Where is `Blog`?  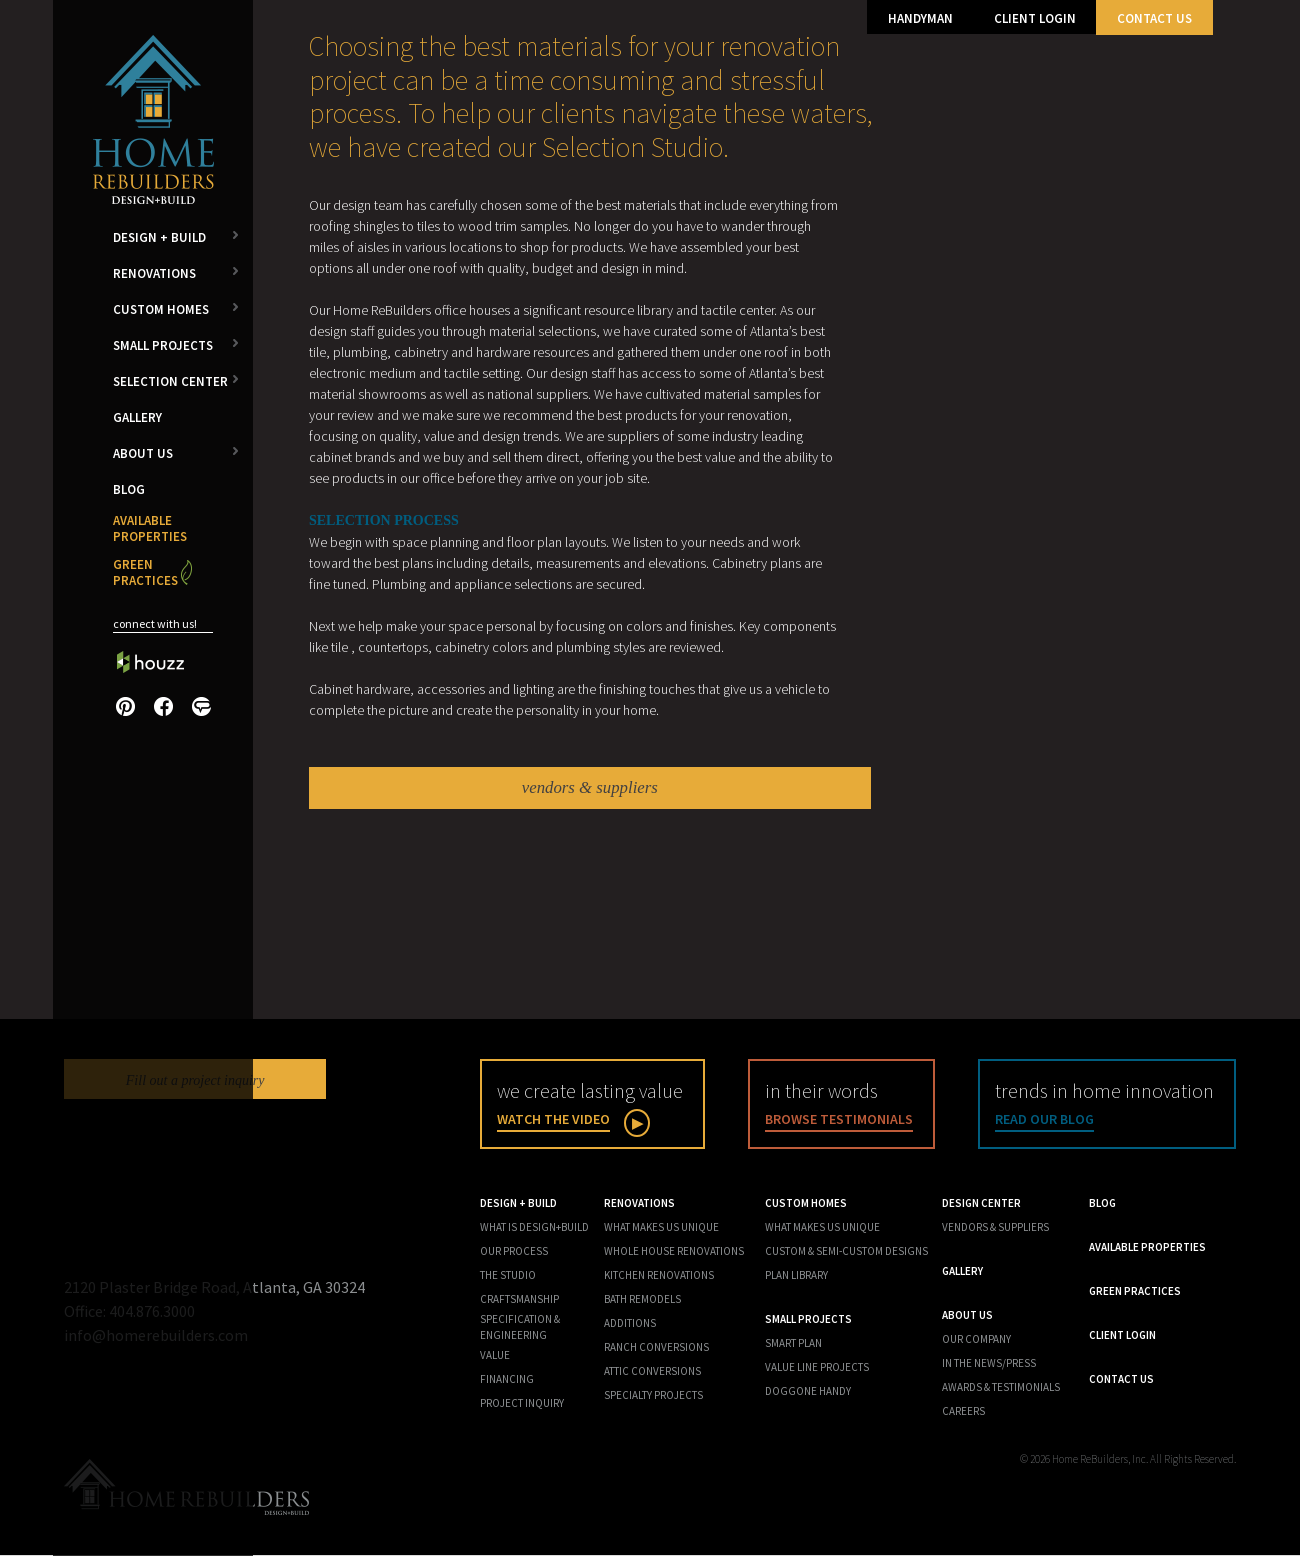 Blog is located at coordinates (129, 489).